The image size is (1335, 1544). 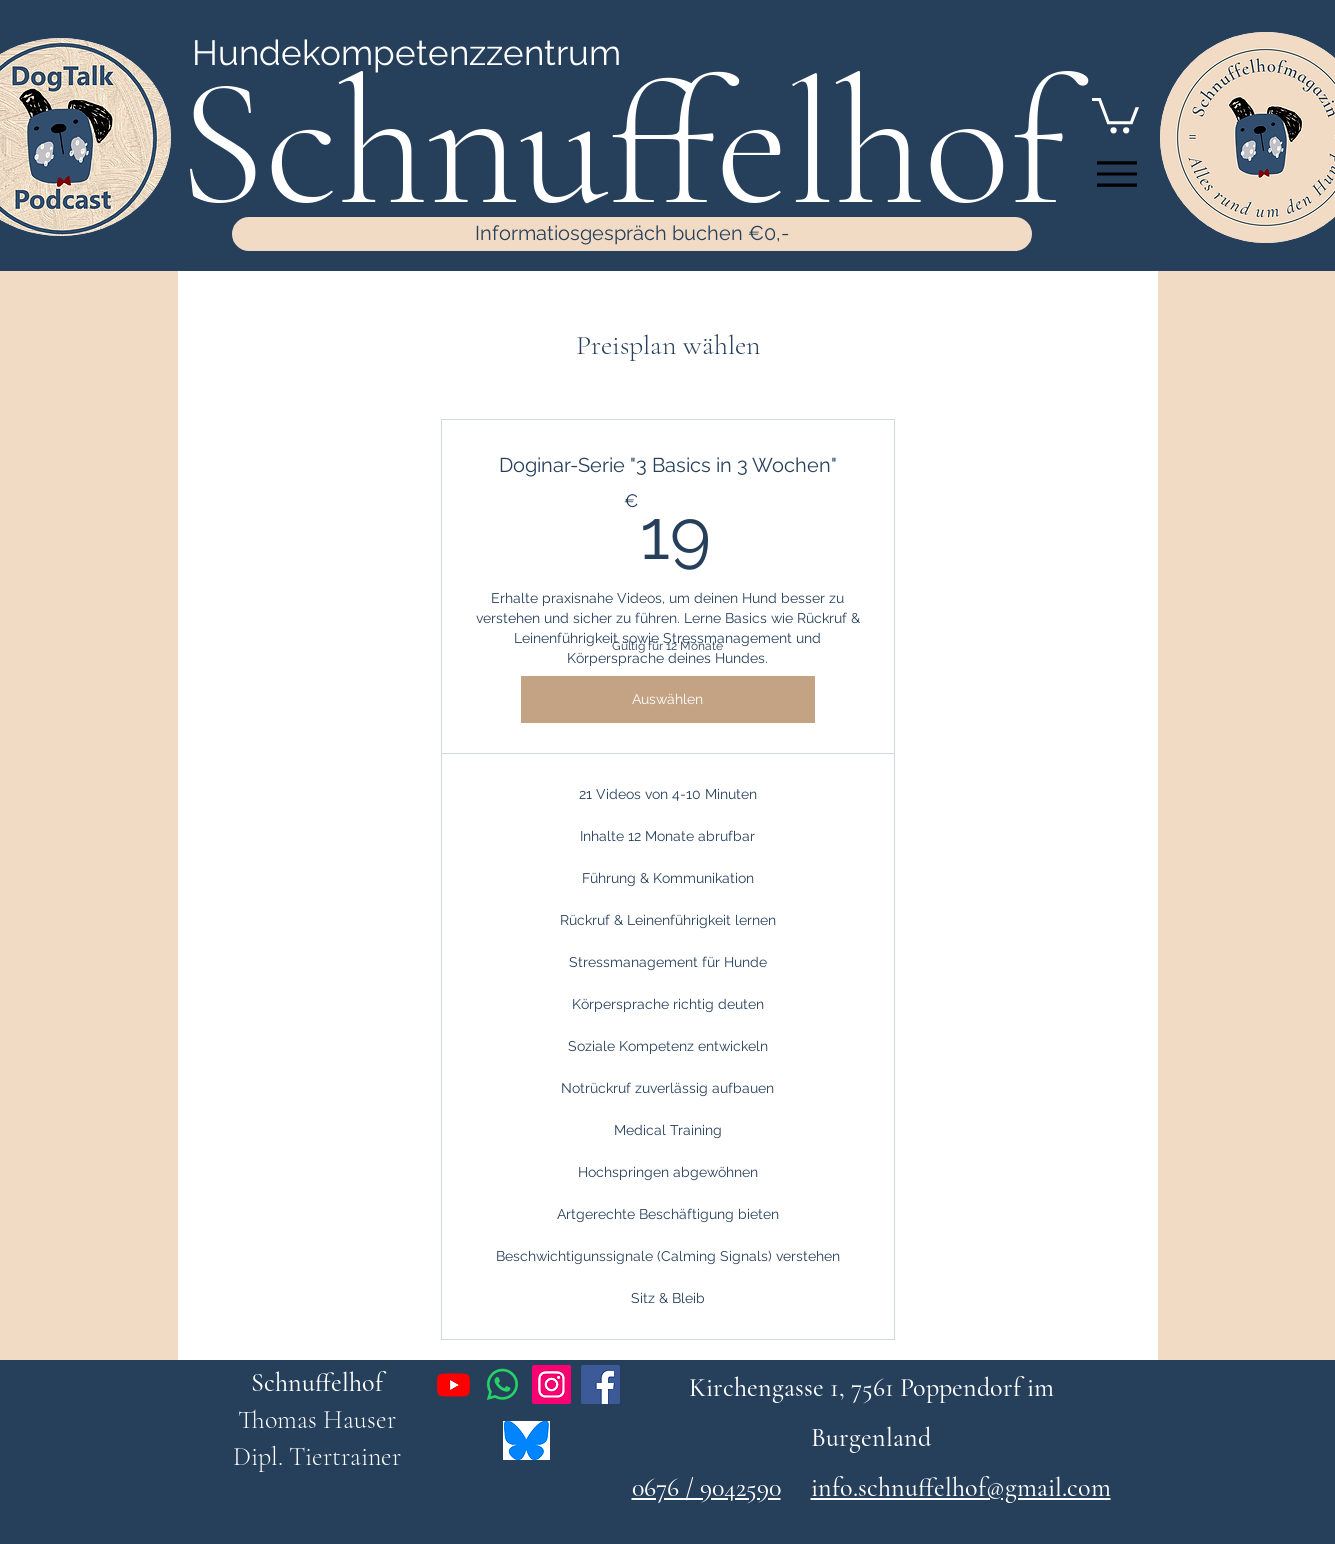 I want to click on Schnuffelhof, so click(x=317, y=1382).